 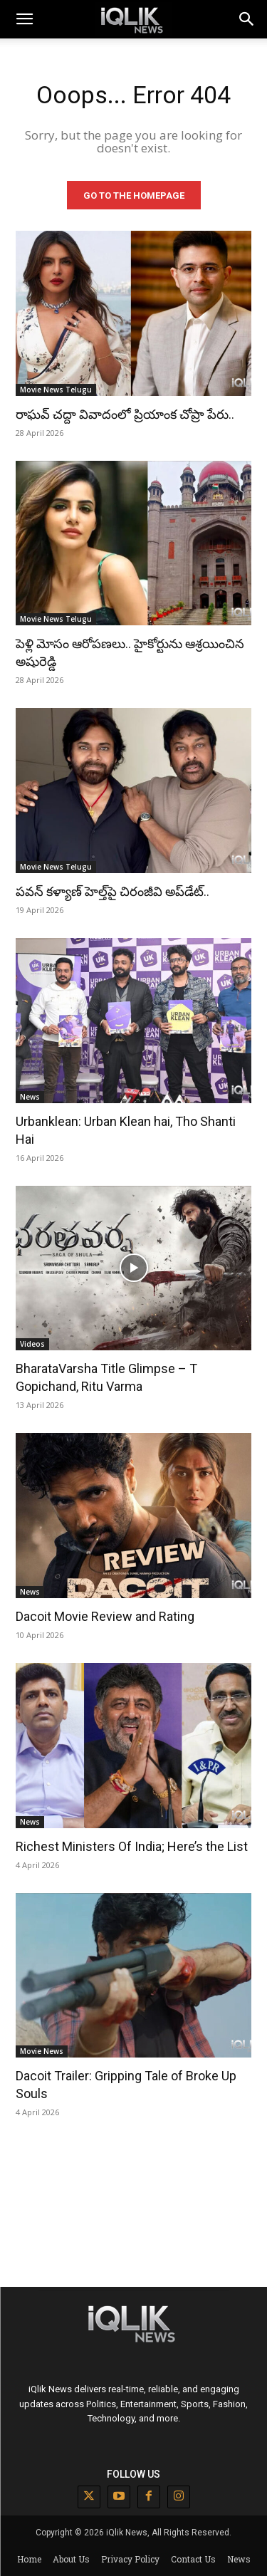 What do you see at coordinates (56, 390) in the screenshot?
I see `Movie News Telugu` at bounding box center [56, 390].